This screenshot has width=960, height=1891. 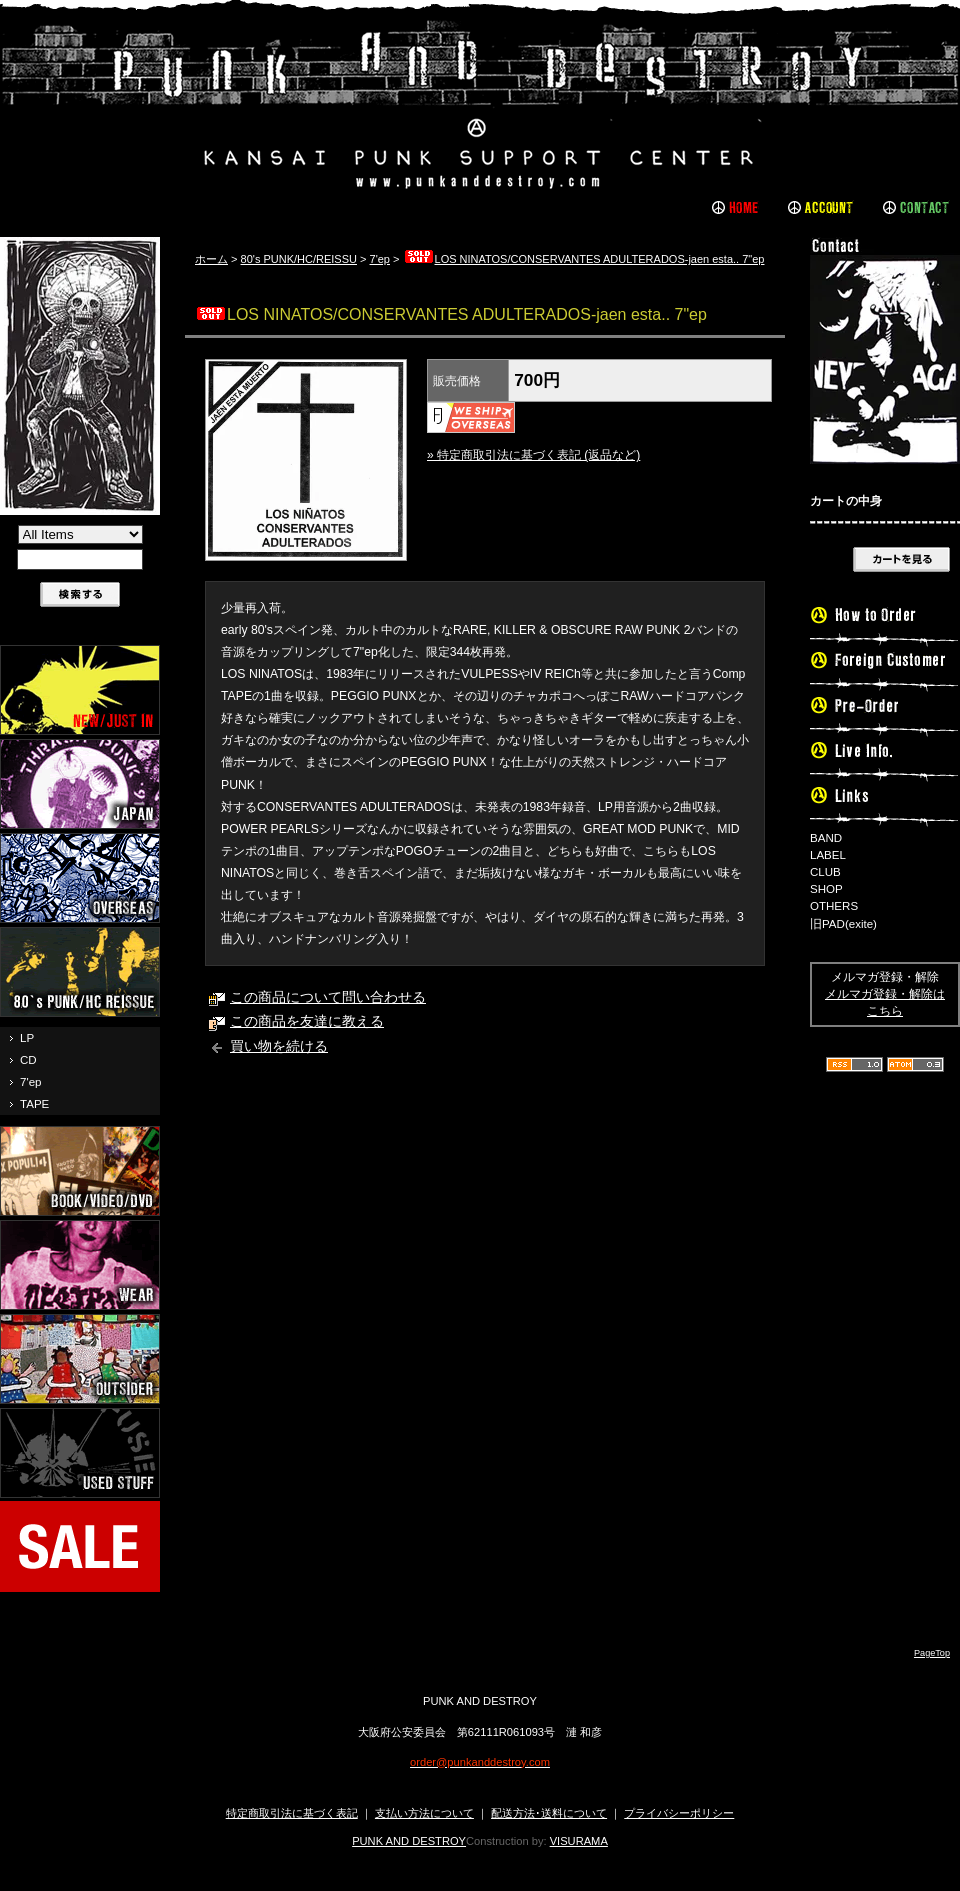 What do you see at coordinates (834, 906) in the screenshot?
I see `OTHERS` at bounding box center [834, 906].